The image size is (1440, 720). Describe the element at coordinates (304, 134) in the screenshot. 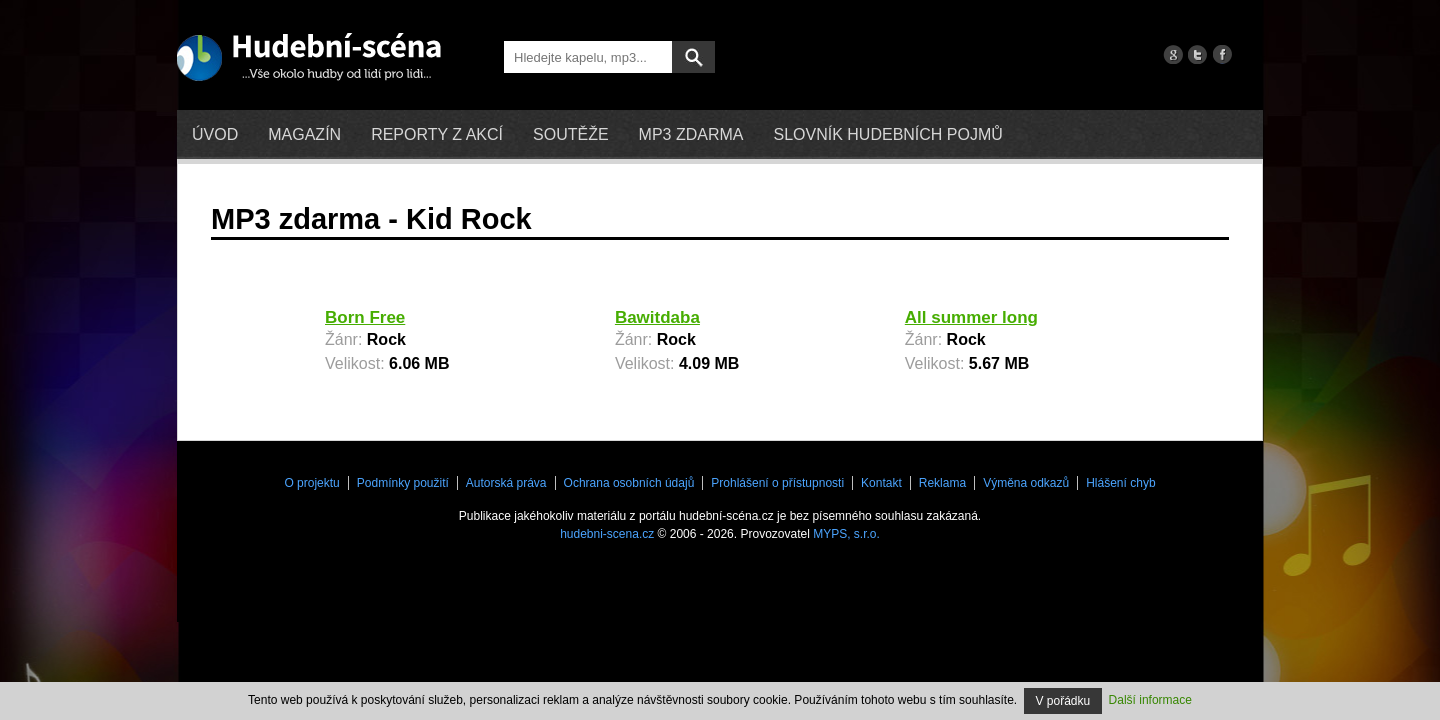

I see `Magazín` at that location.